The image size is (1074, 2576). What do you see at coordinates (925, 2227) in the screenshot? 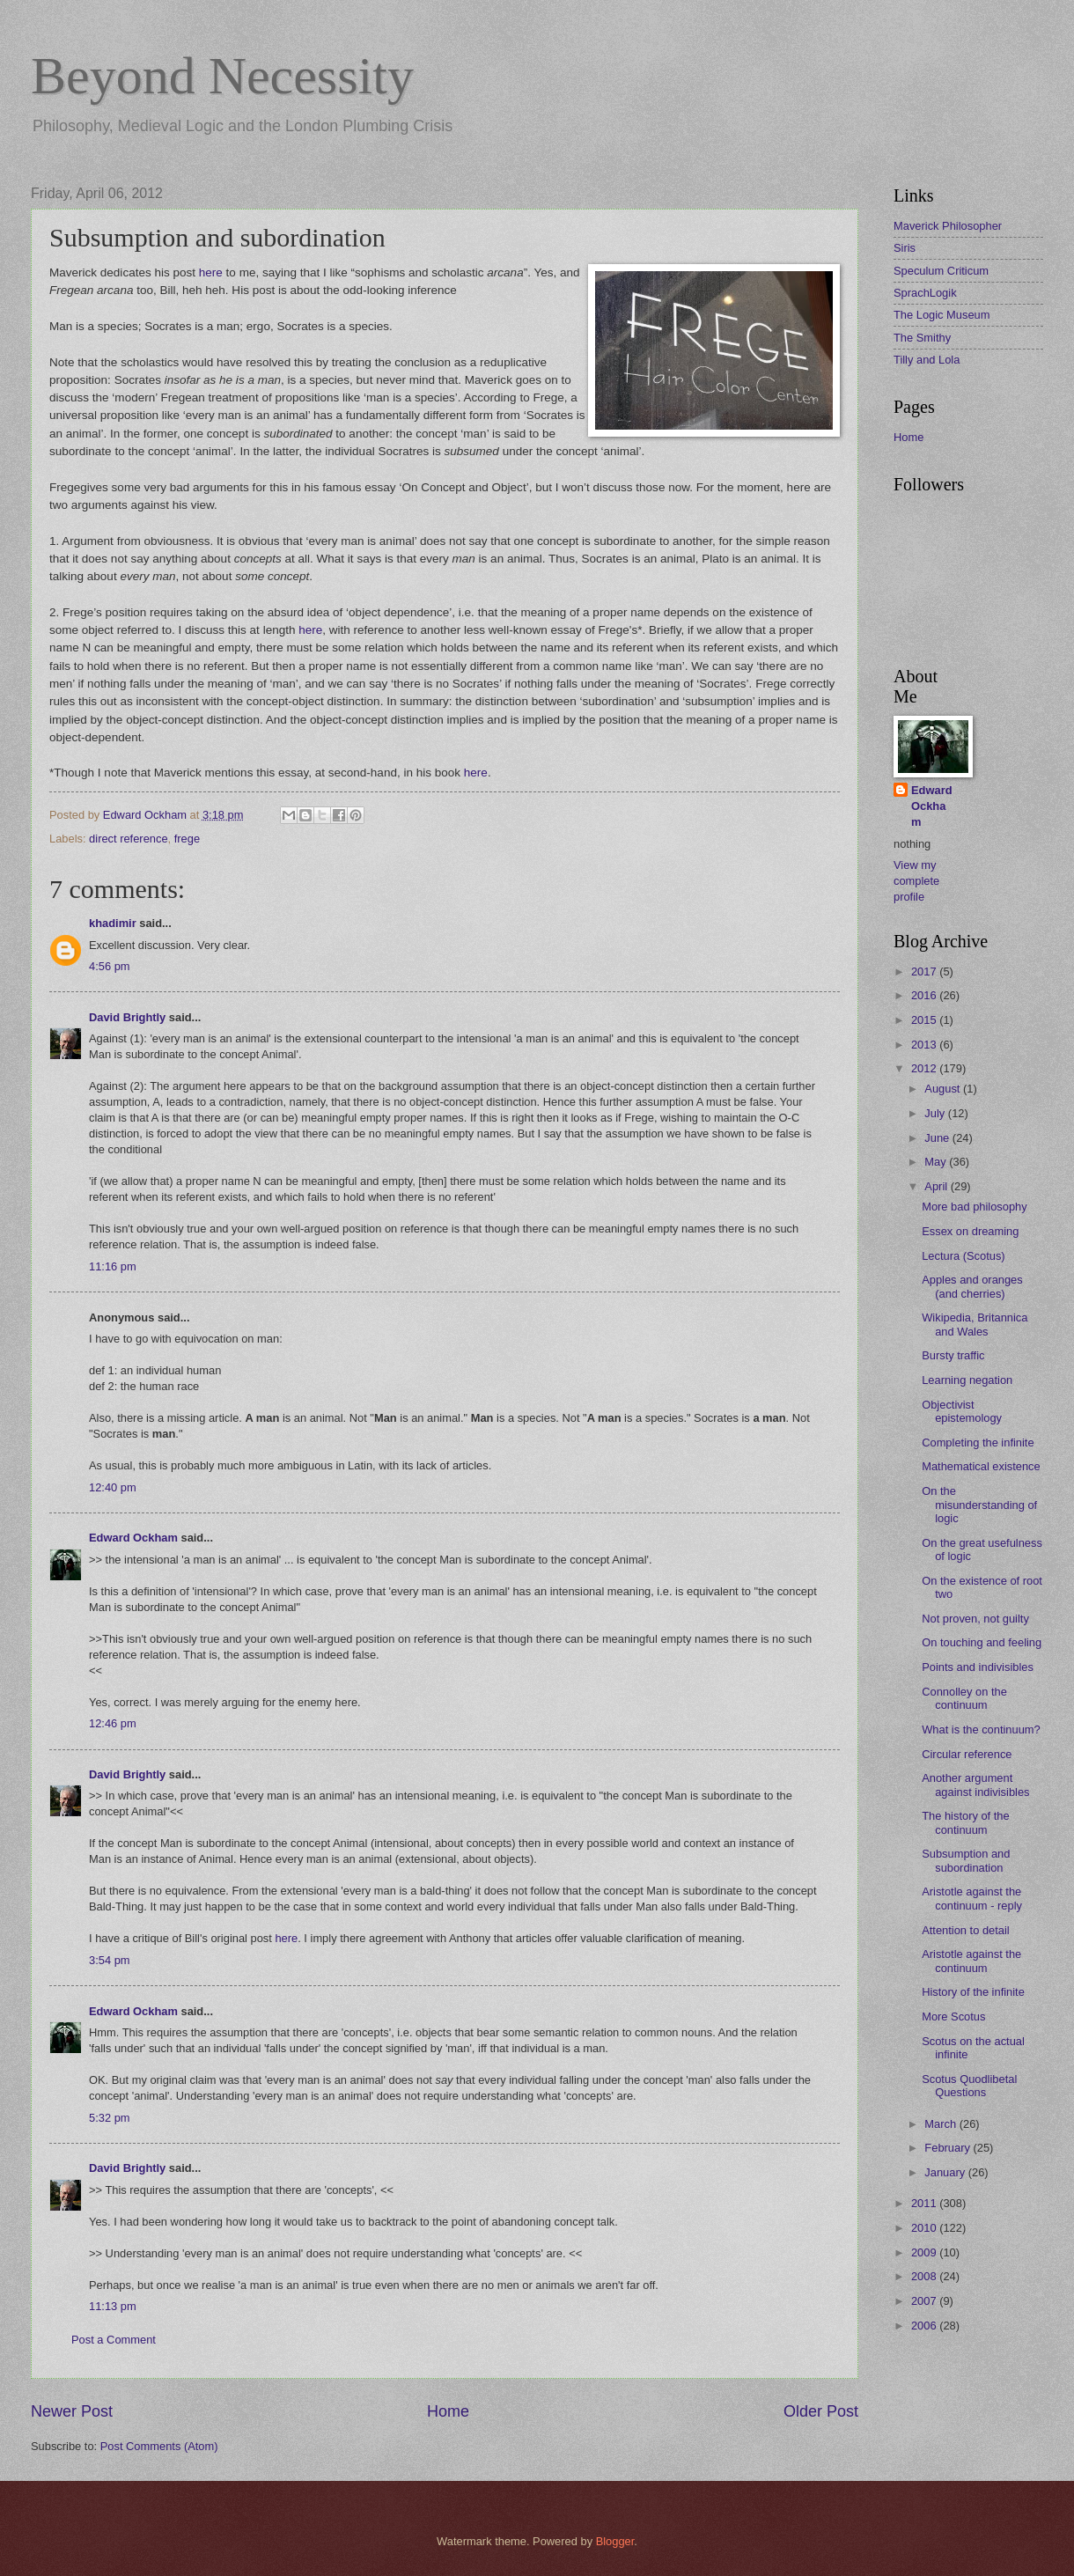
I see `2010` at bounding box center [925, 2227].